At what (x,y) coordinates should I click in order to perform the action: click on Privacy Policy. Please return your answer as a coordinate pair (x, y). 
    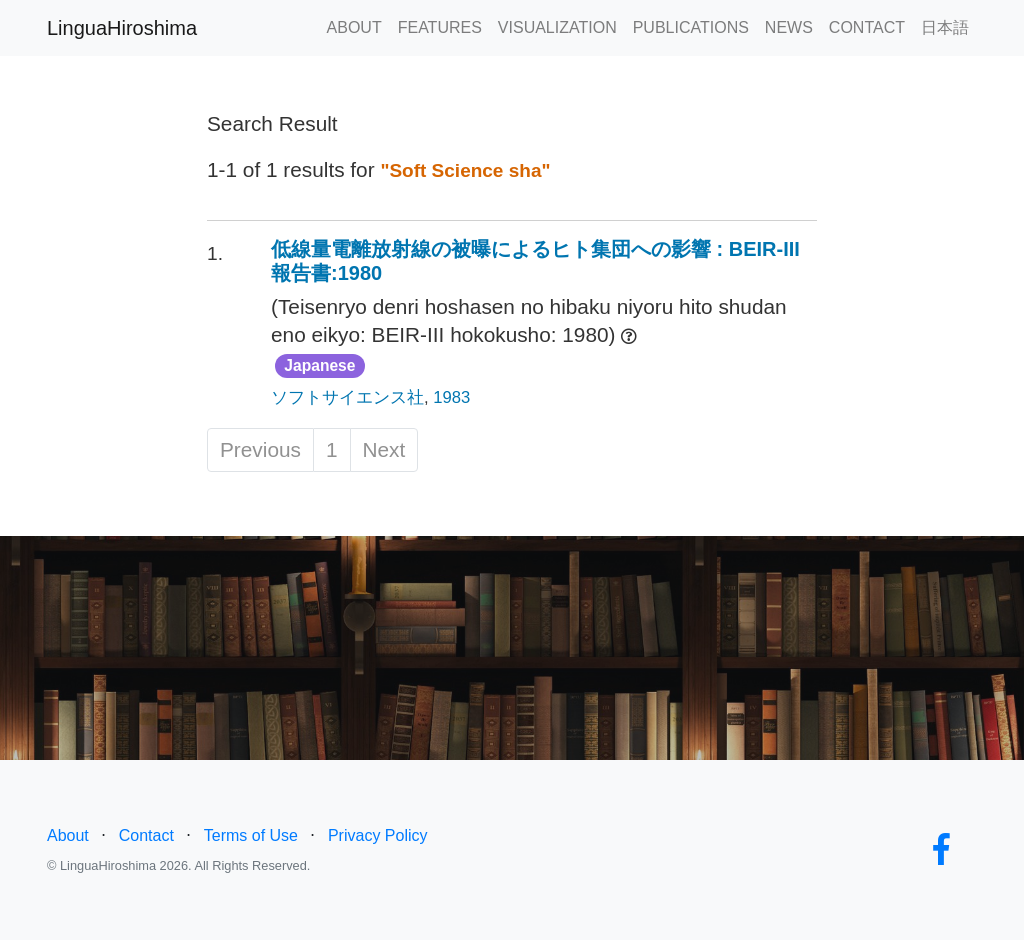
    Looking at the image, I should click on (378, 835).